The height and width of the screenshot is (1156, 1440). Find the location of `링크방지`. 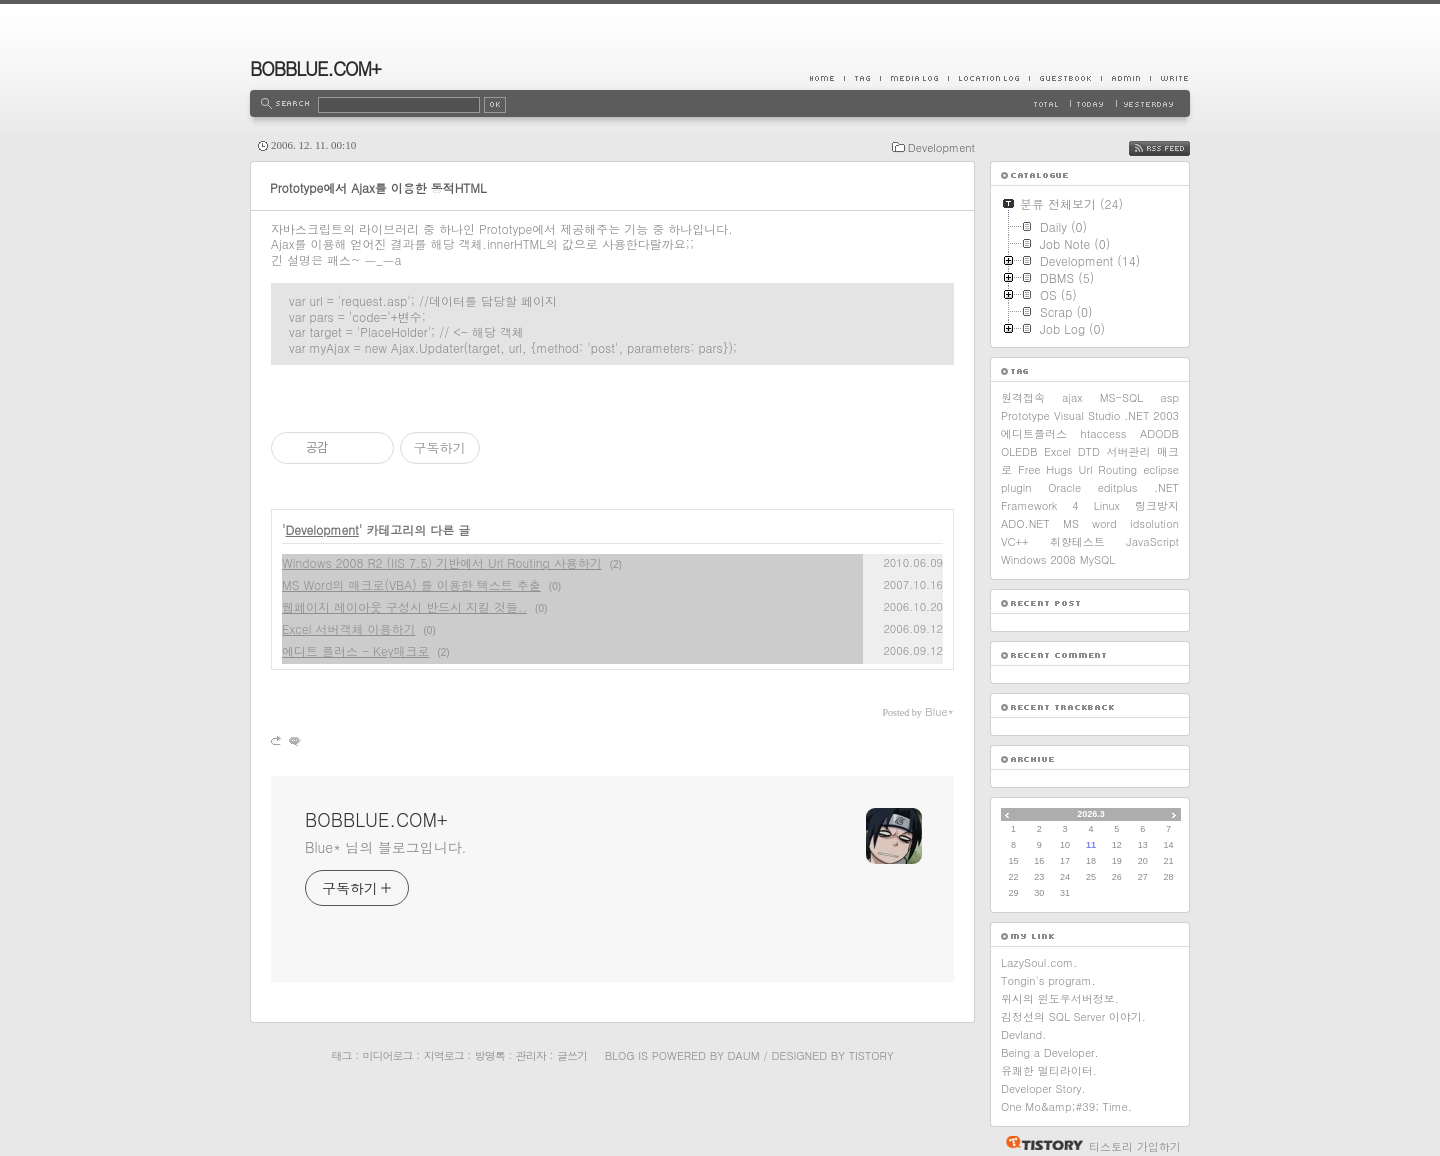

링크방지 is located at coordinates (1157, 505).